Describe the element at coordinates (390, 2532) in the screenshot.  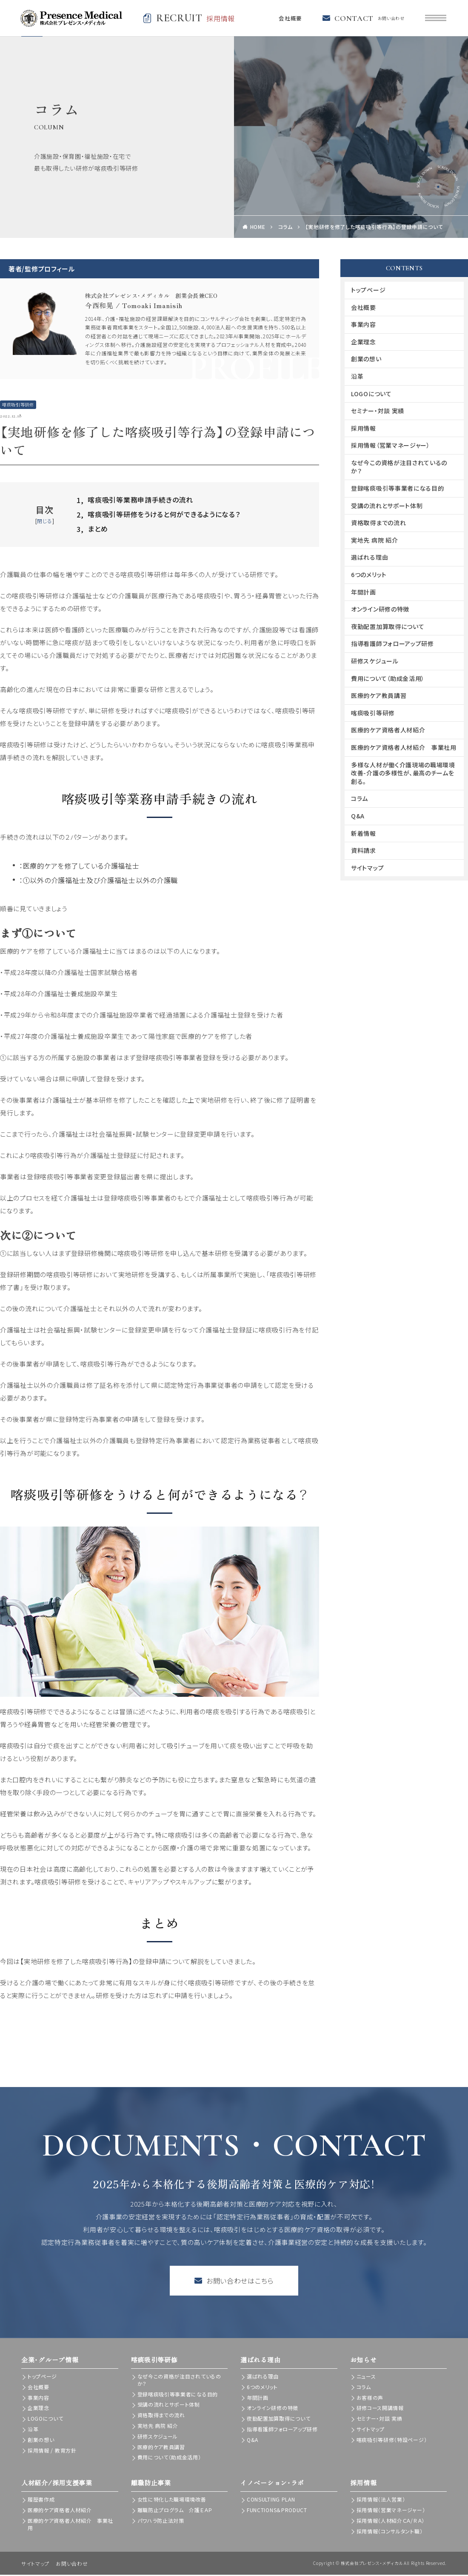
I see `採用情報（コンサルタント職）` at that location.